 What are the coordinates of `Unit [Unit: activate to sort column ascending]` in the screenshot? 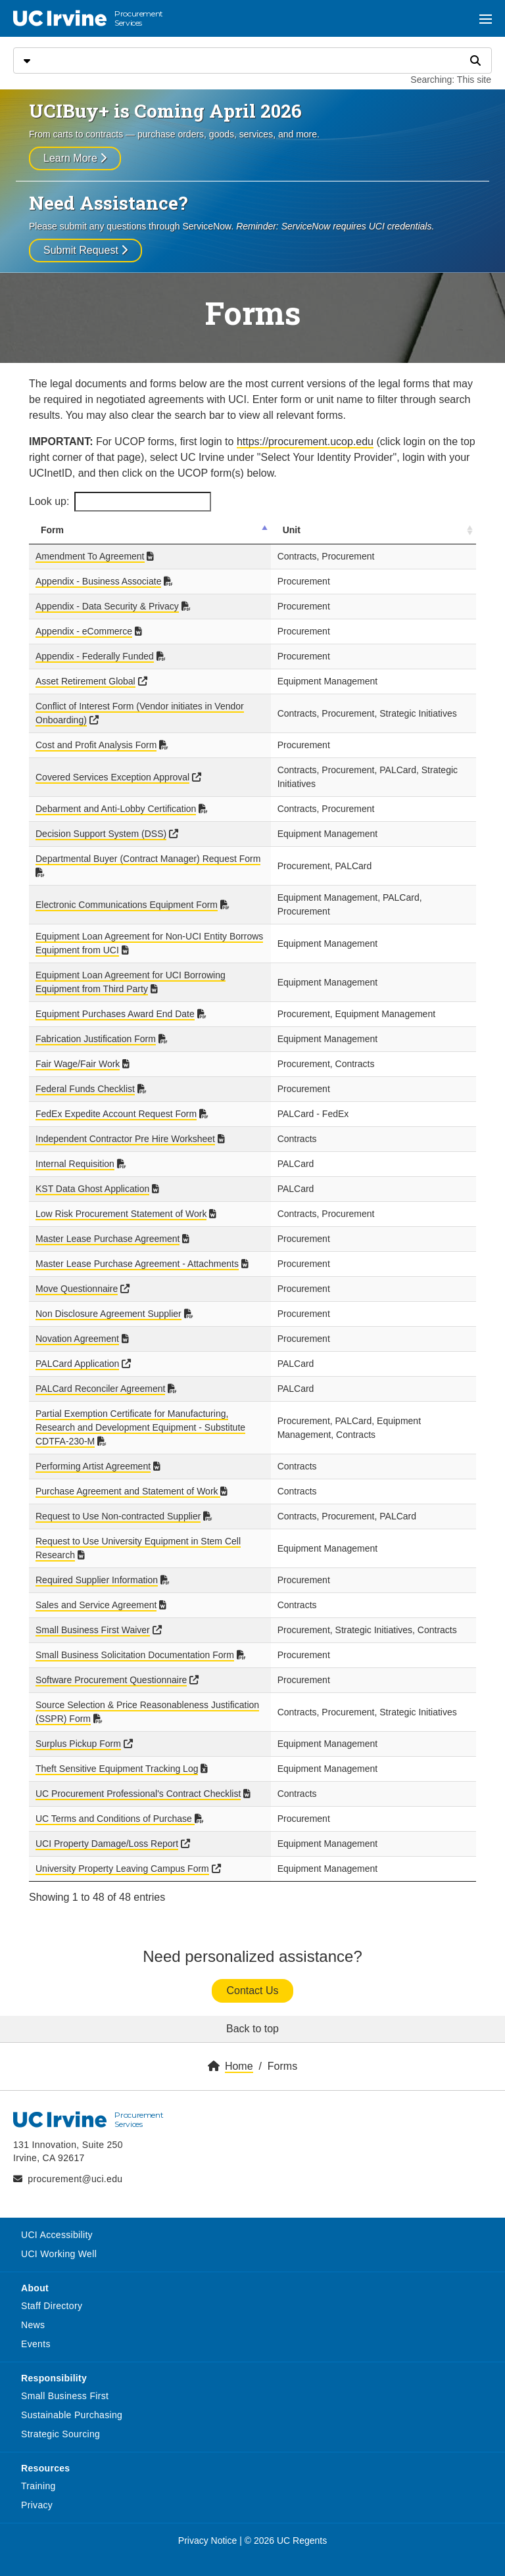 It's located at (318, 530).